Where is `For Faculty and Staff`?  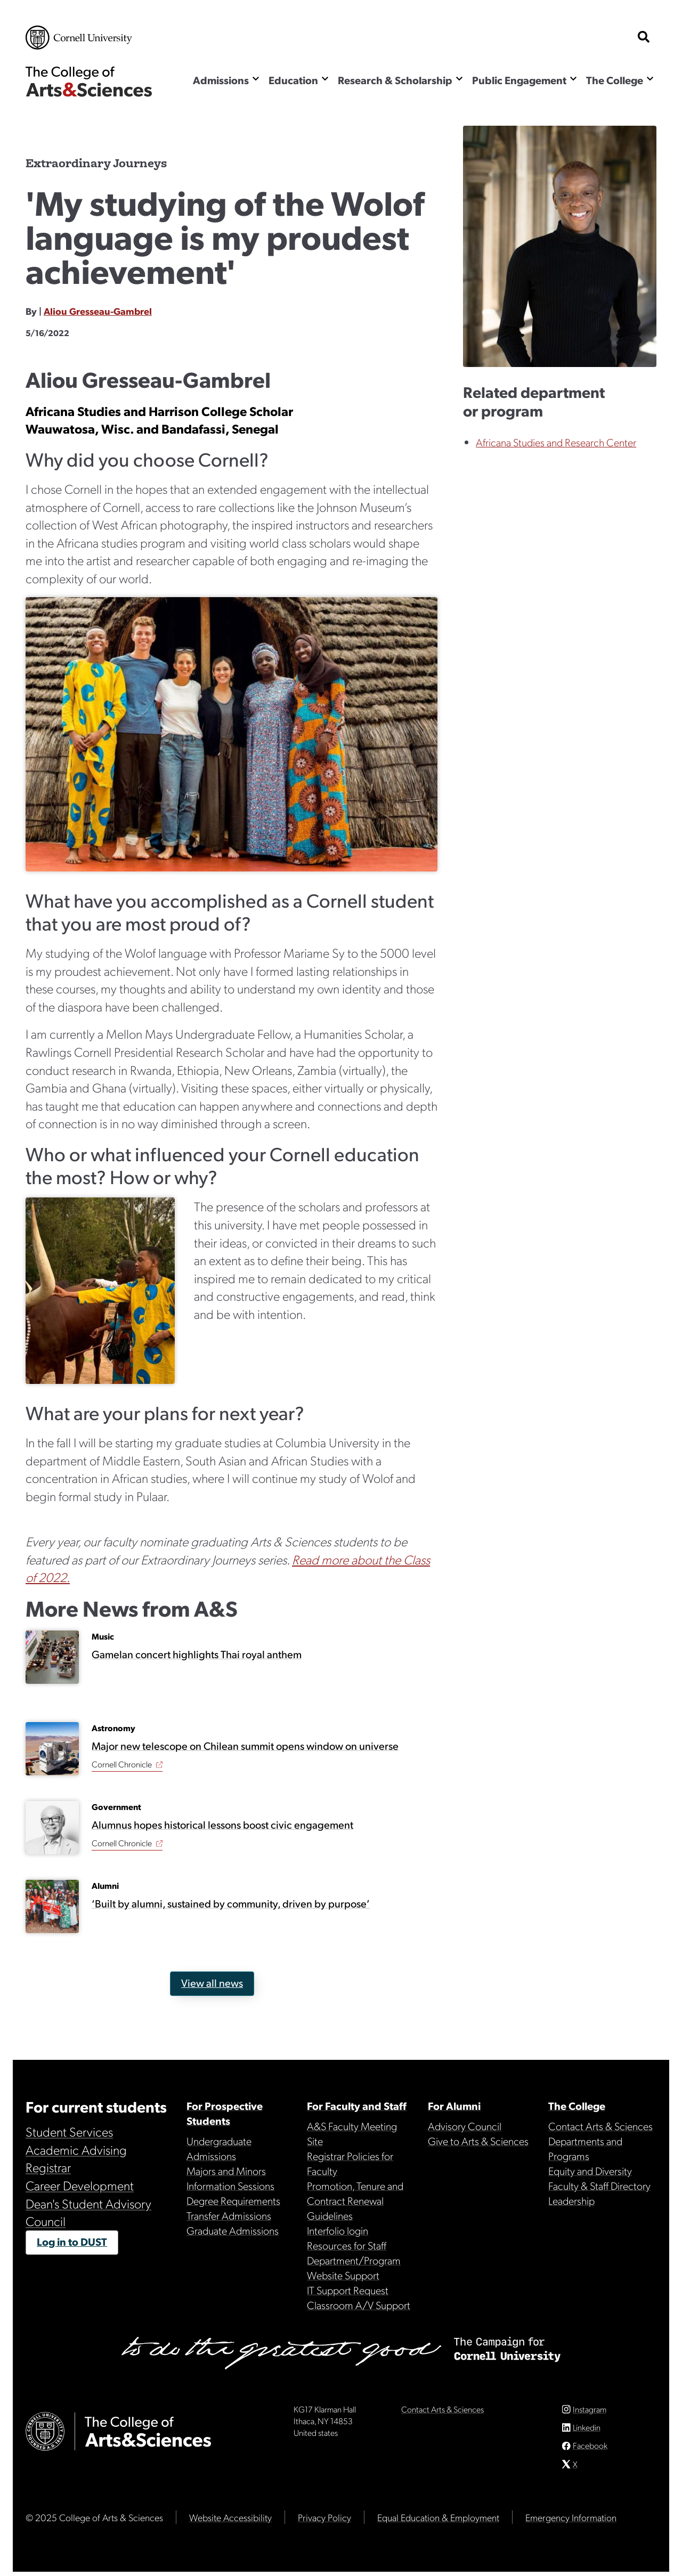
For Faculty and Staff is located at coordinates (357, 2106).